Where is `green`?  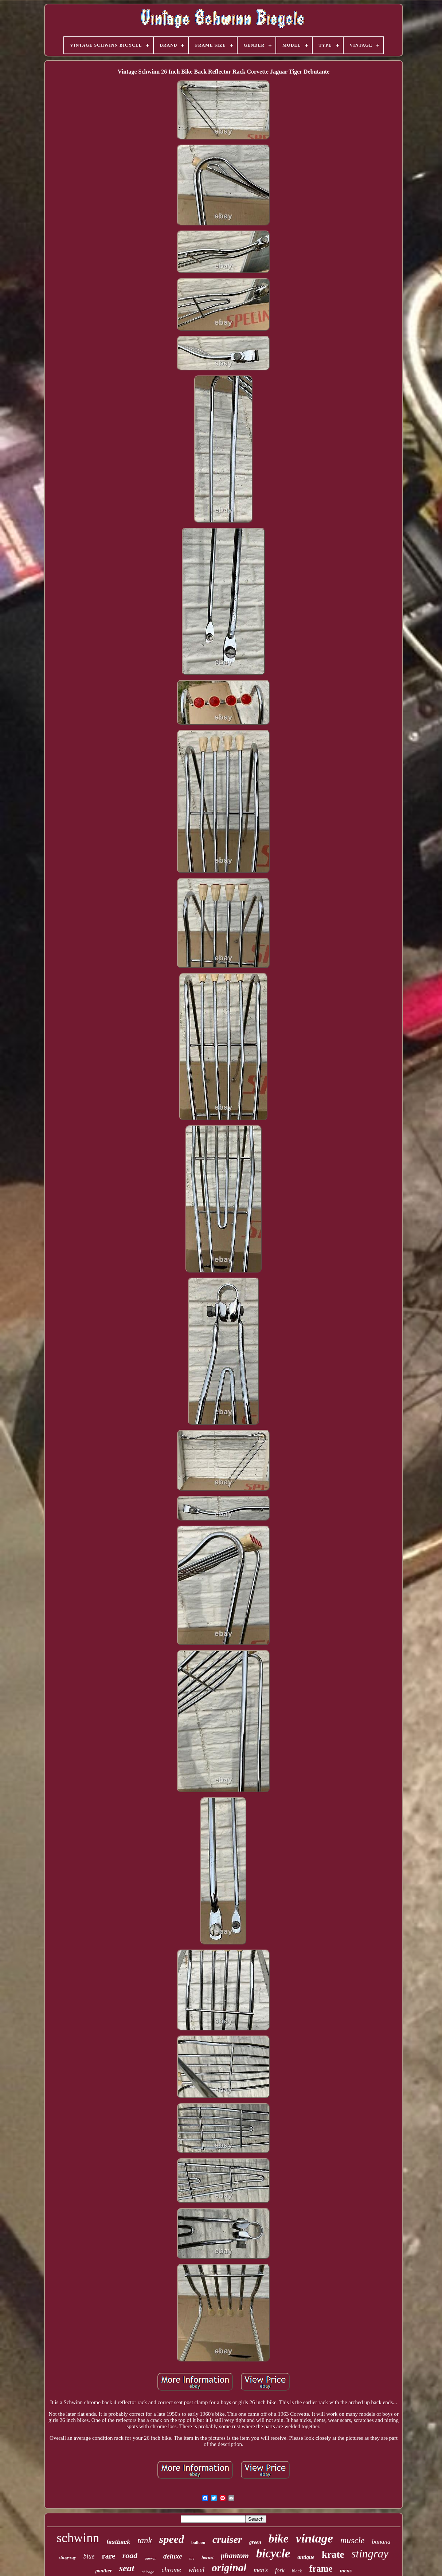
green is located at coordinates (255, 2542).